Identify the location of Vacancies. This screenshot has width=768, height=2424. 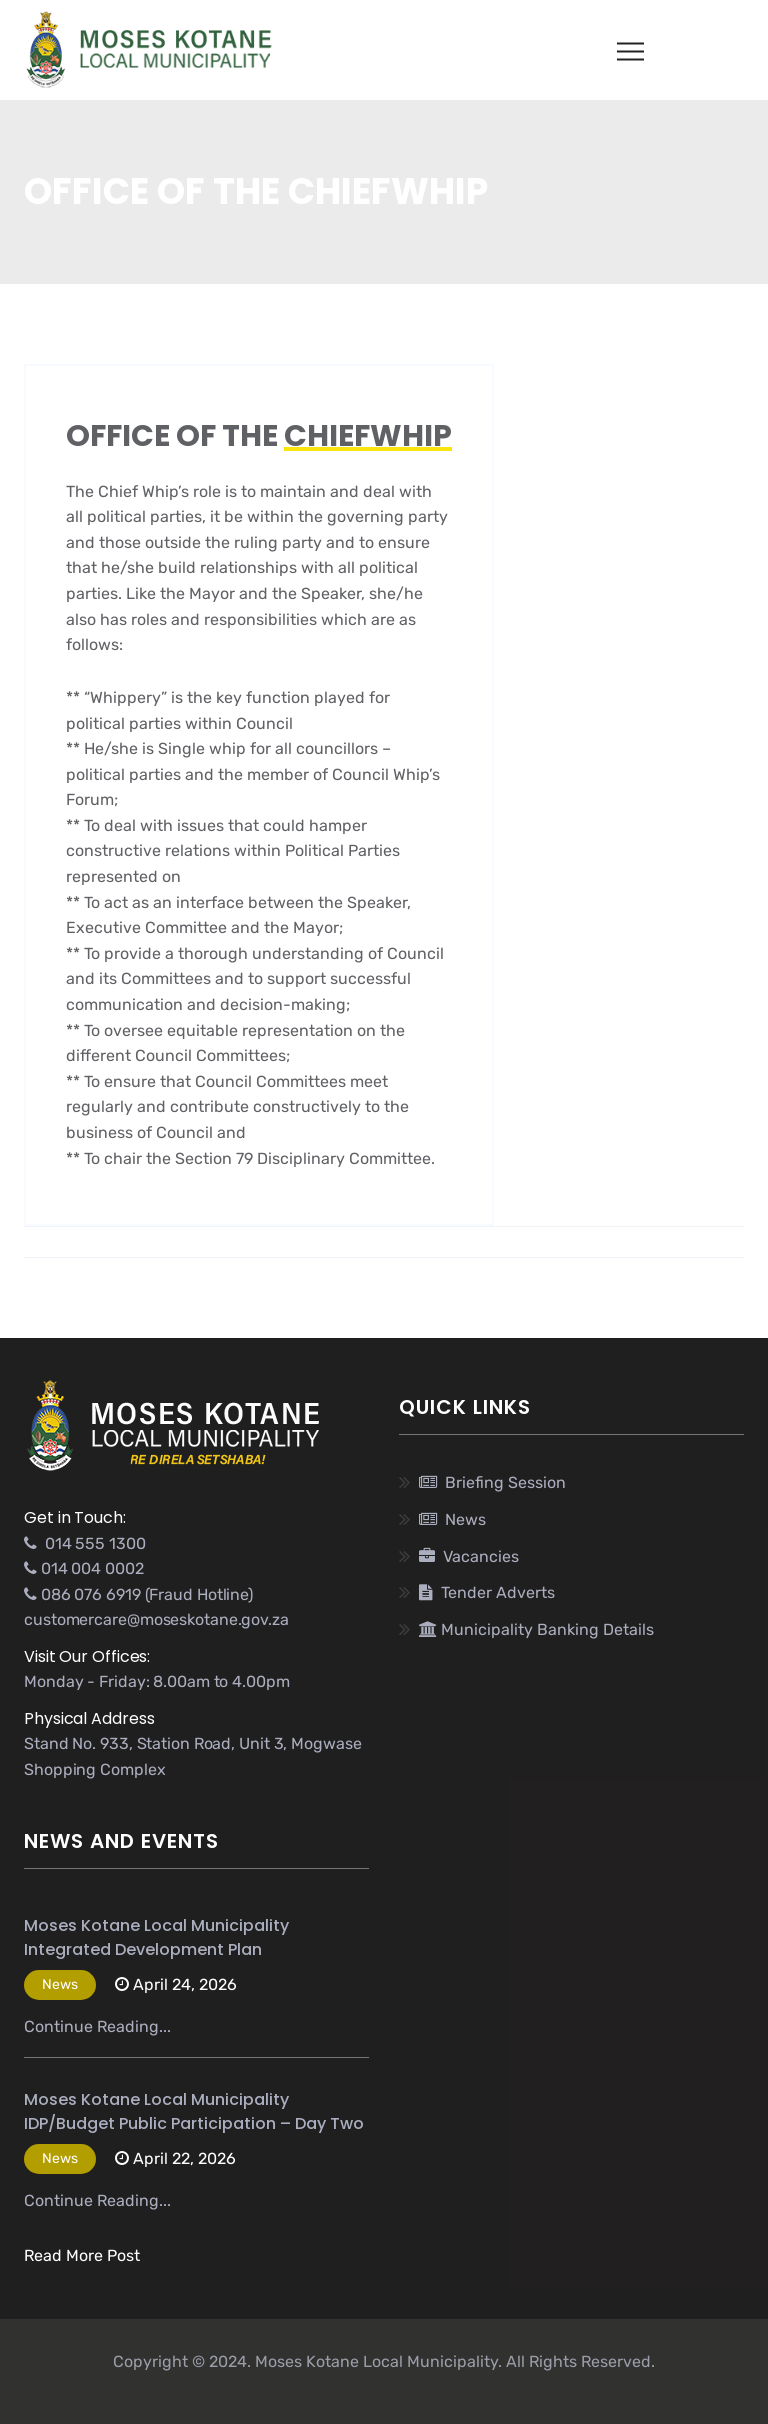
(469, 1556).